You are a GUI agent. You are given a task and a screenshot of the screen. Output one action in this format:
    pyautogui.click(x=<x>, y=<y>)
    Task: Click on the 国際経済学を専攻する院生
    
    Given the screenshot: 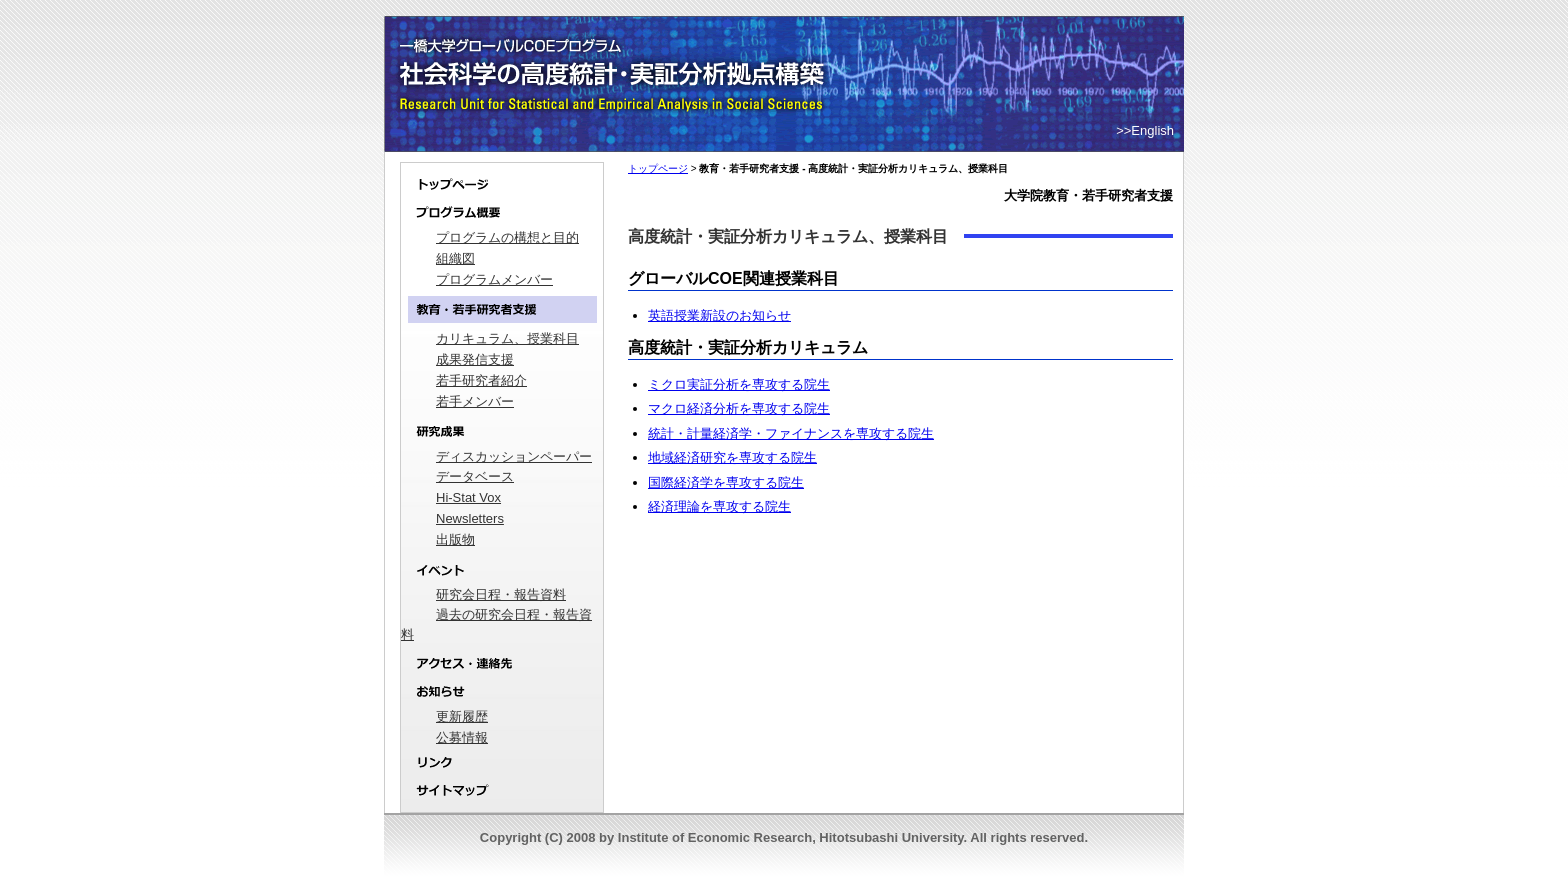 What is the action you would take?
    pyautogui.click(x=726, y=482)
    